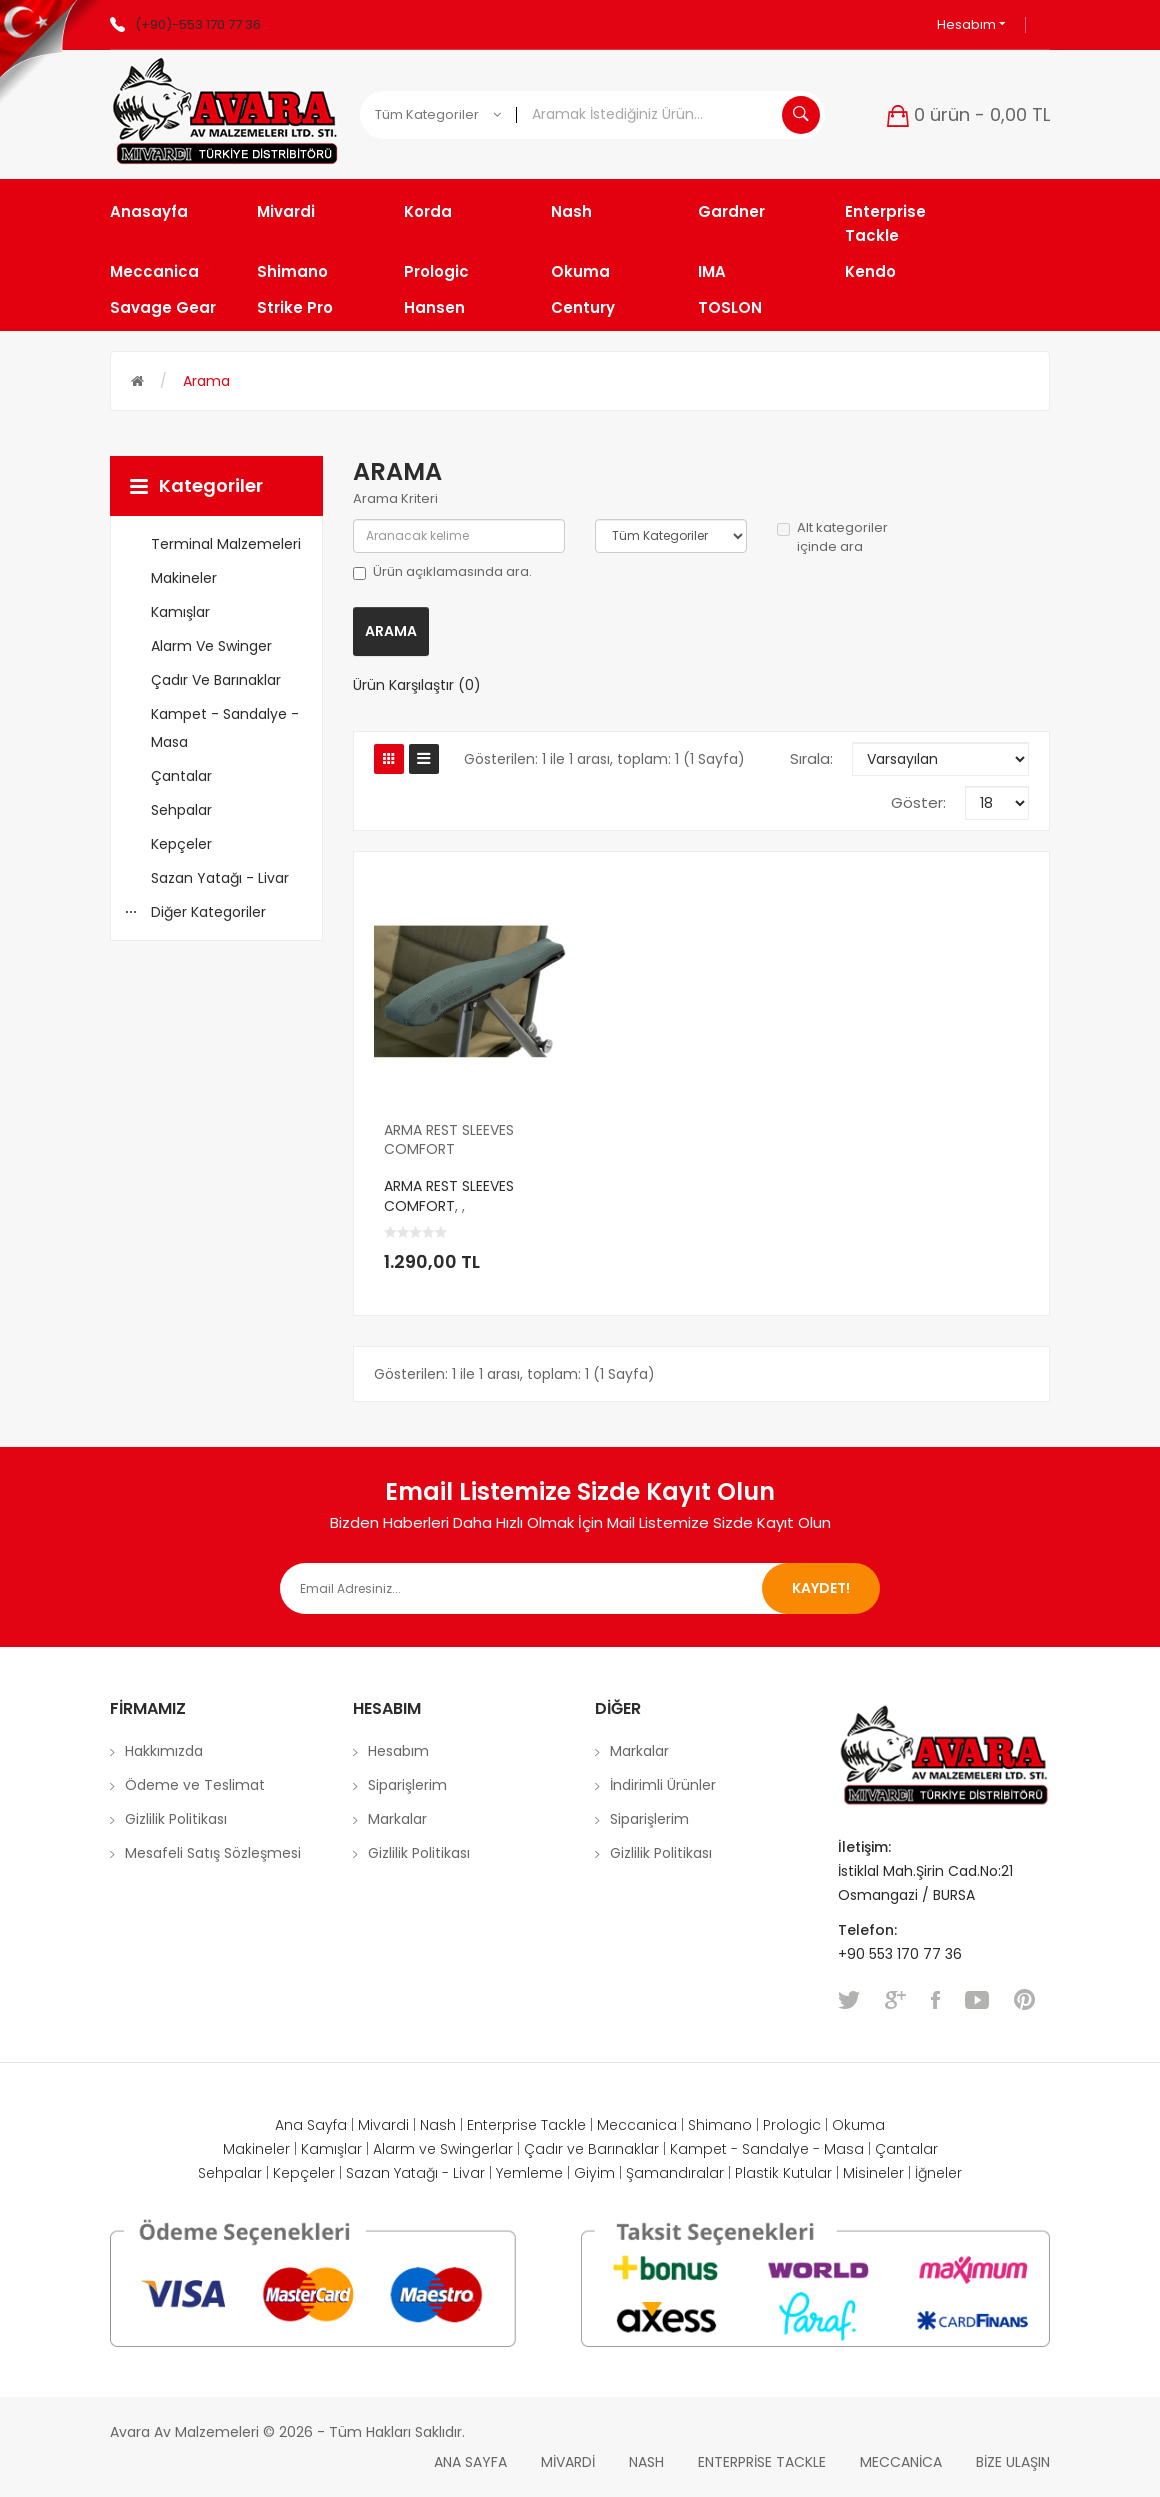 The height and width of the screenshot is (2497, 1160). Describe the element at coordinates (767, 2149) in the screenshot. I see `Kampet - Sandalye - Masa` at that location.